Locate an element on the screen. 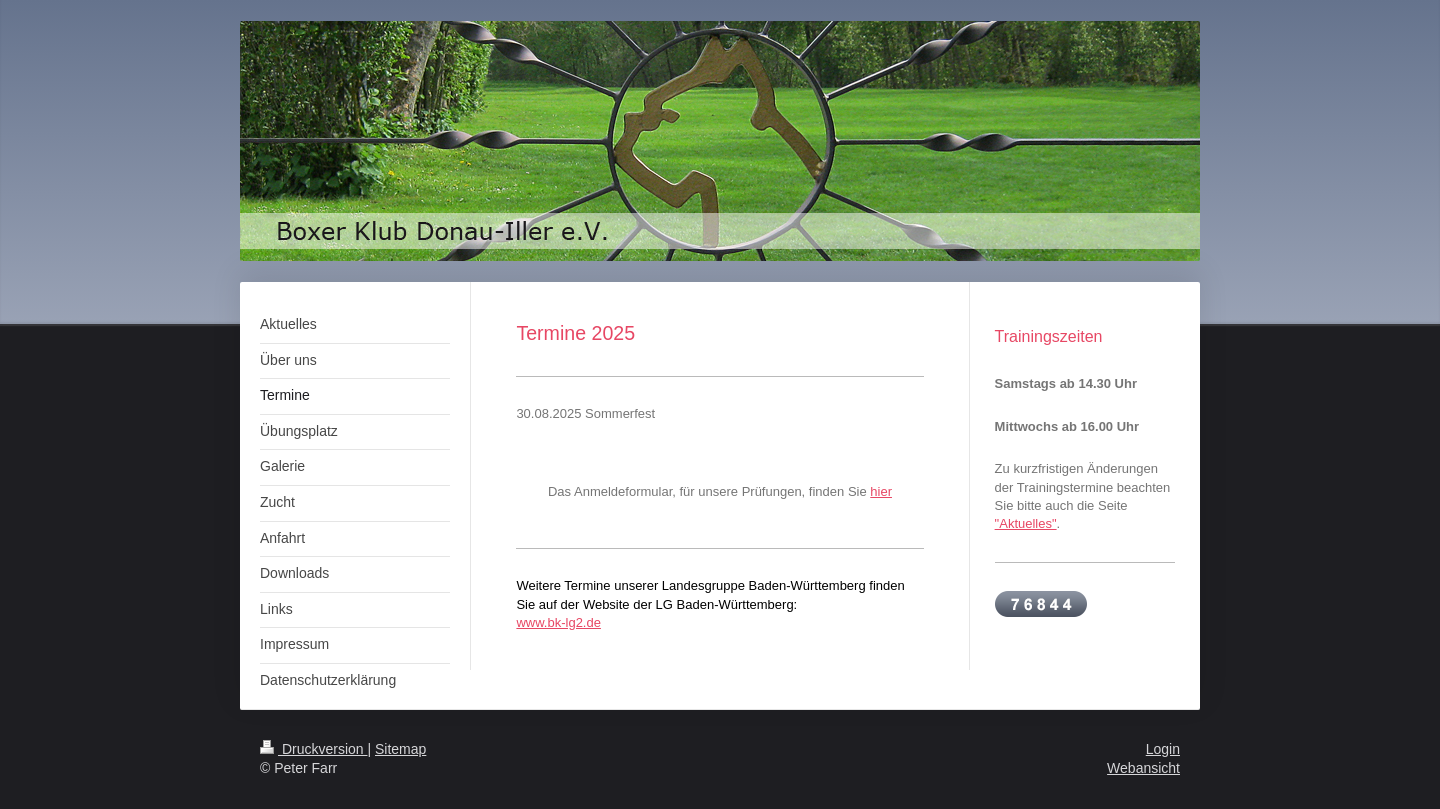 This screenshot has height=809, width=1440. www.bk-lg2.de is located at coordinates (558, 622).